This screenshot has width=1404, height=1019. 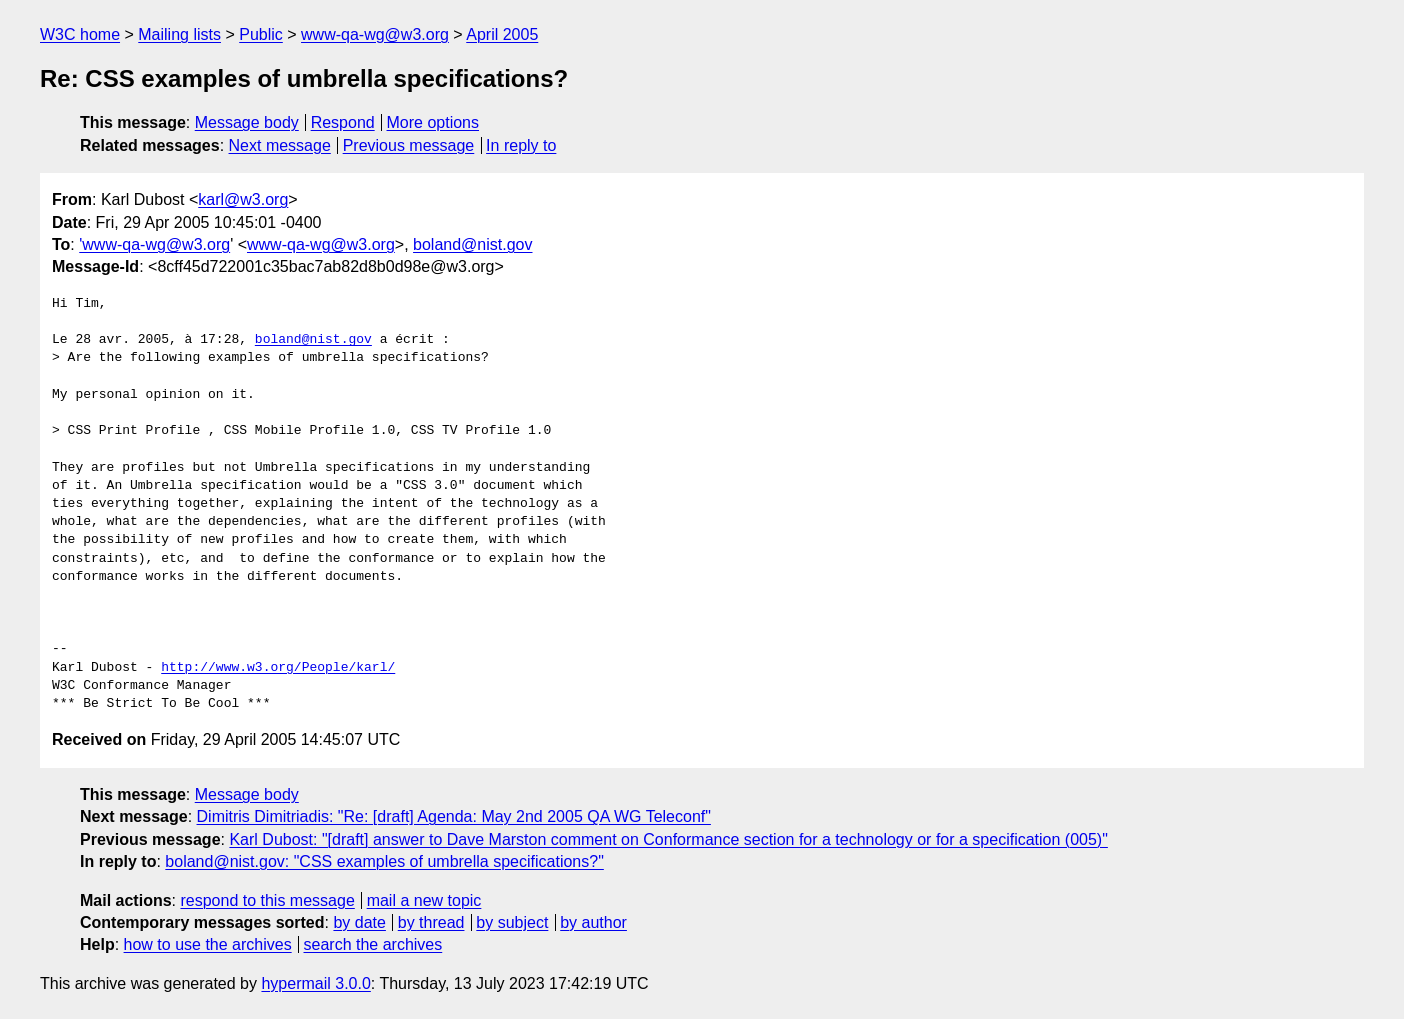 What do you see at coordinates (521, 145) in the screenshot?
I see `In reply to` at bounding box center [521, 145].